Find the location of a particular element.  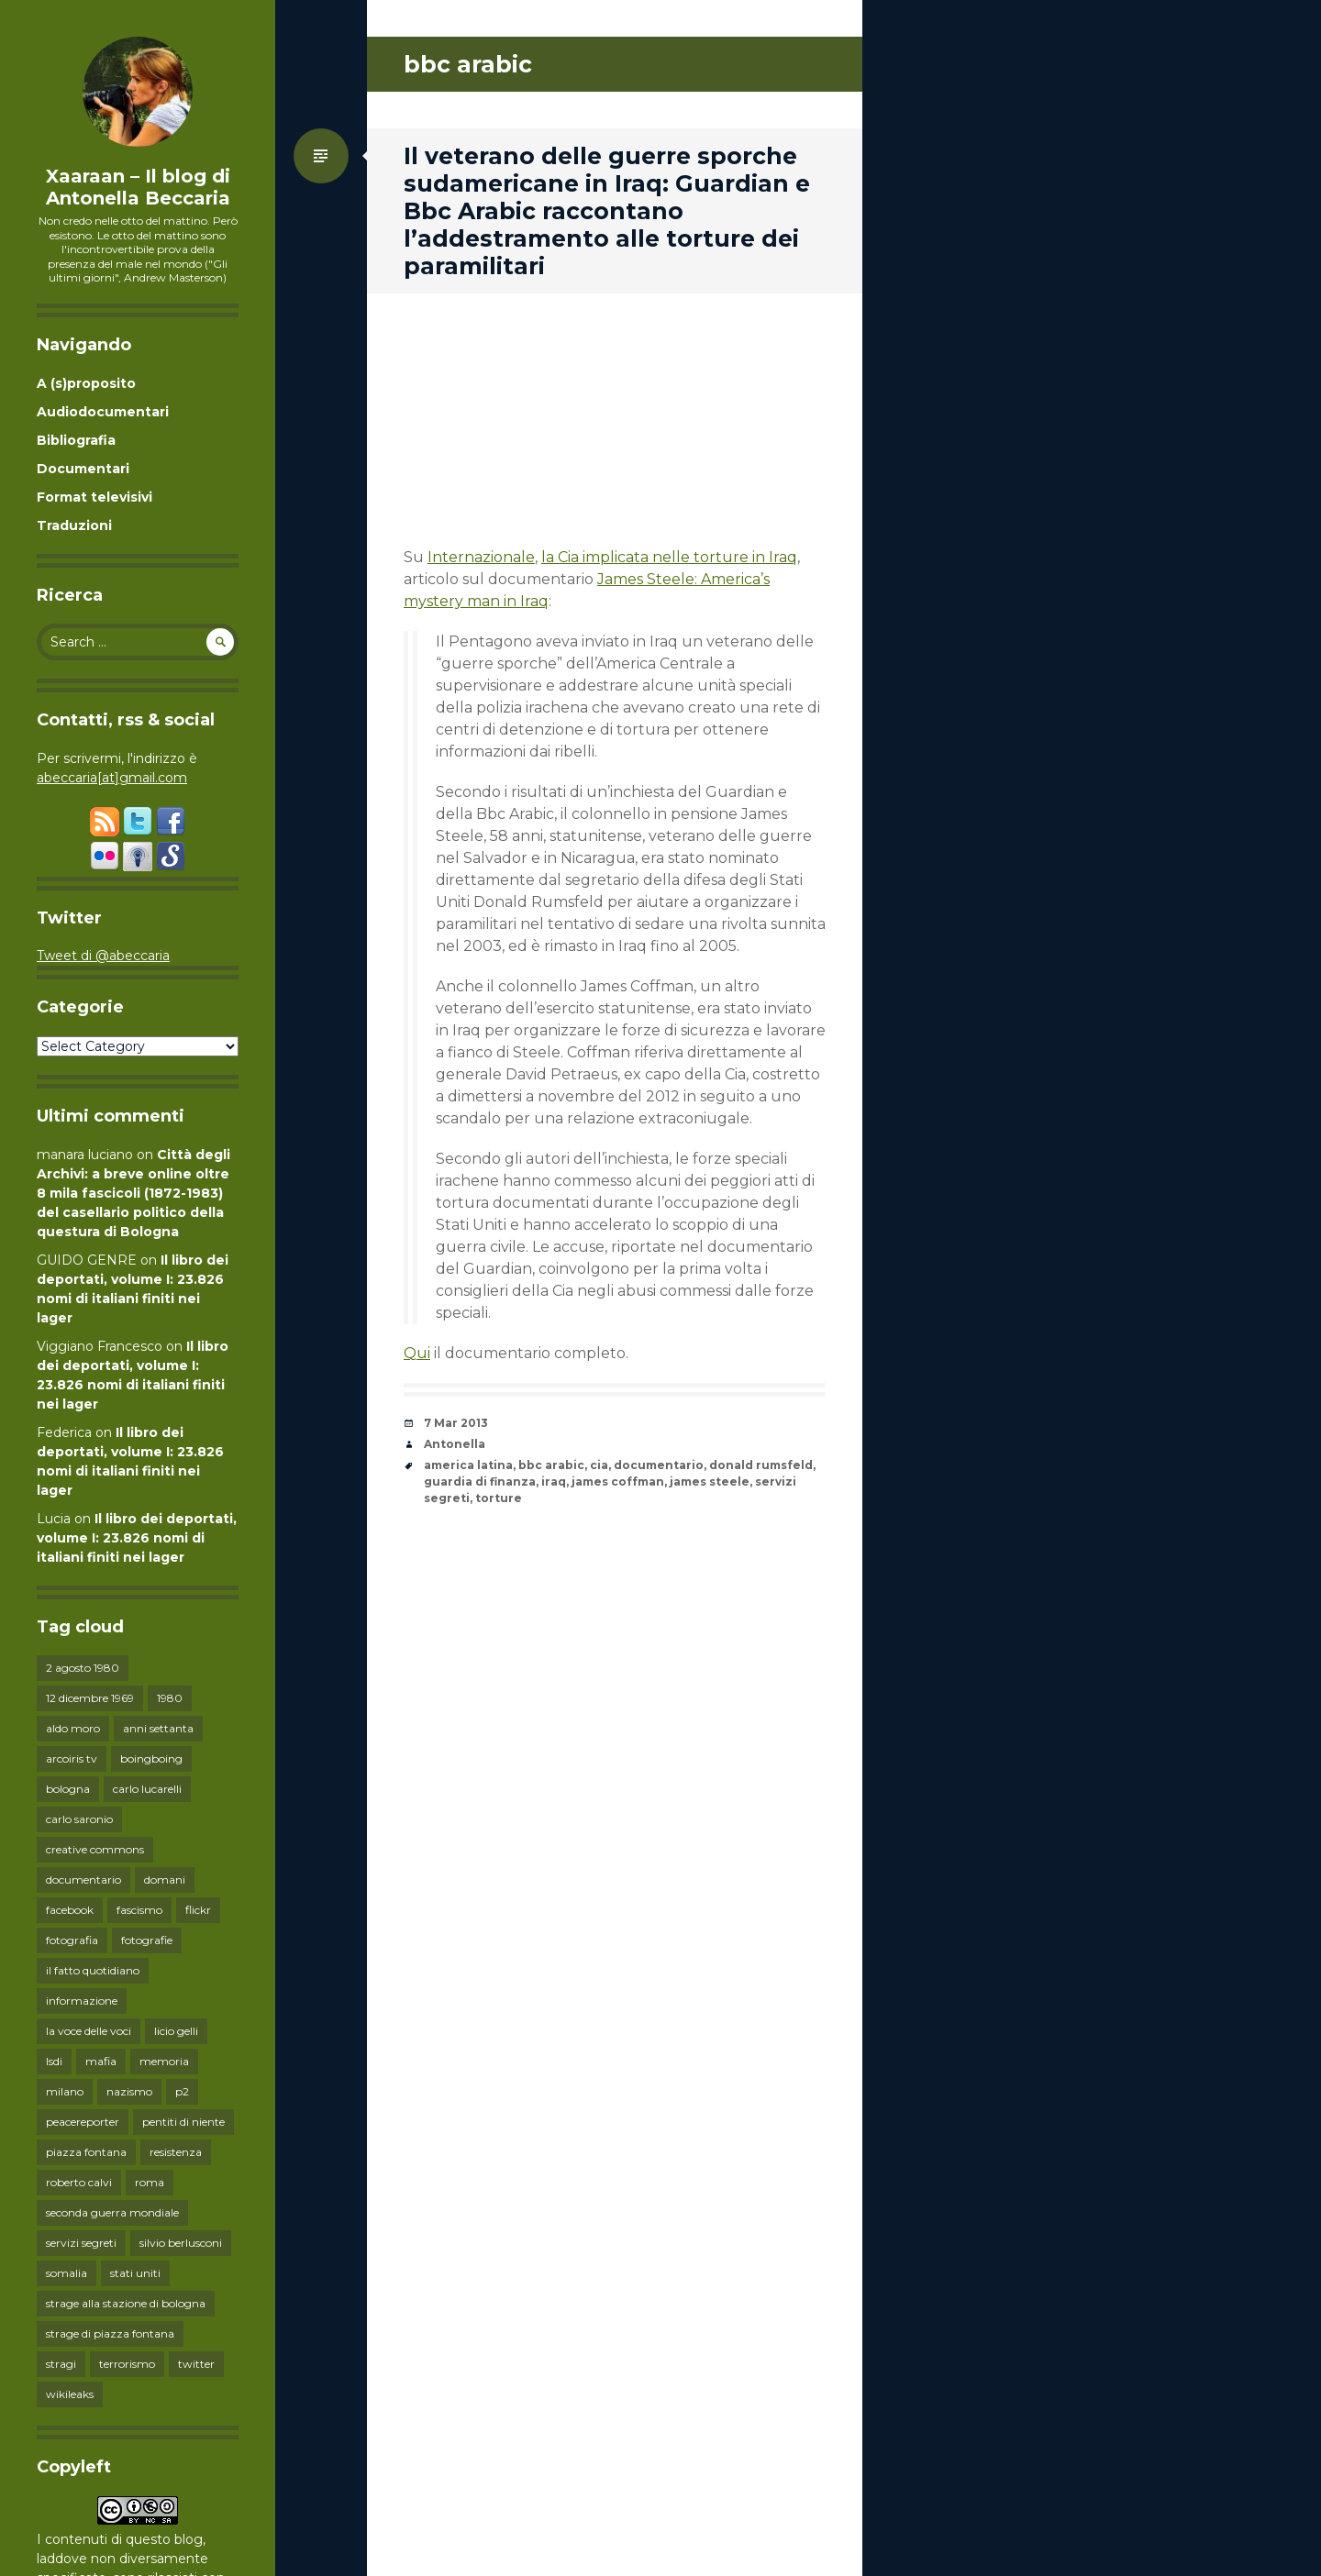

abeccaria[at]gmail.com is located at coordinates (112, 777).